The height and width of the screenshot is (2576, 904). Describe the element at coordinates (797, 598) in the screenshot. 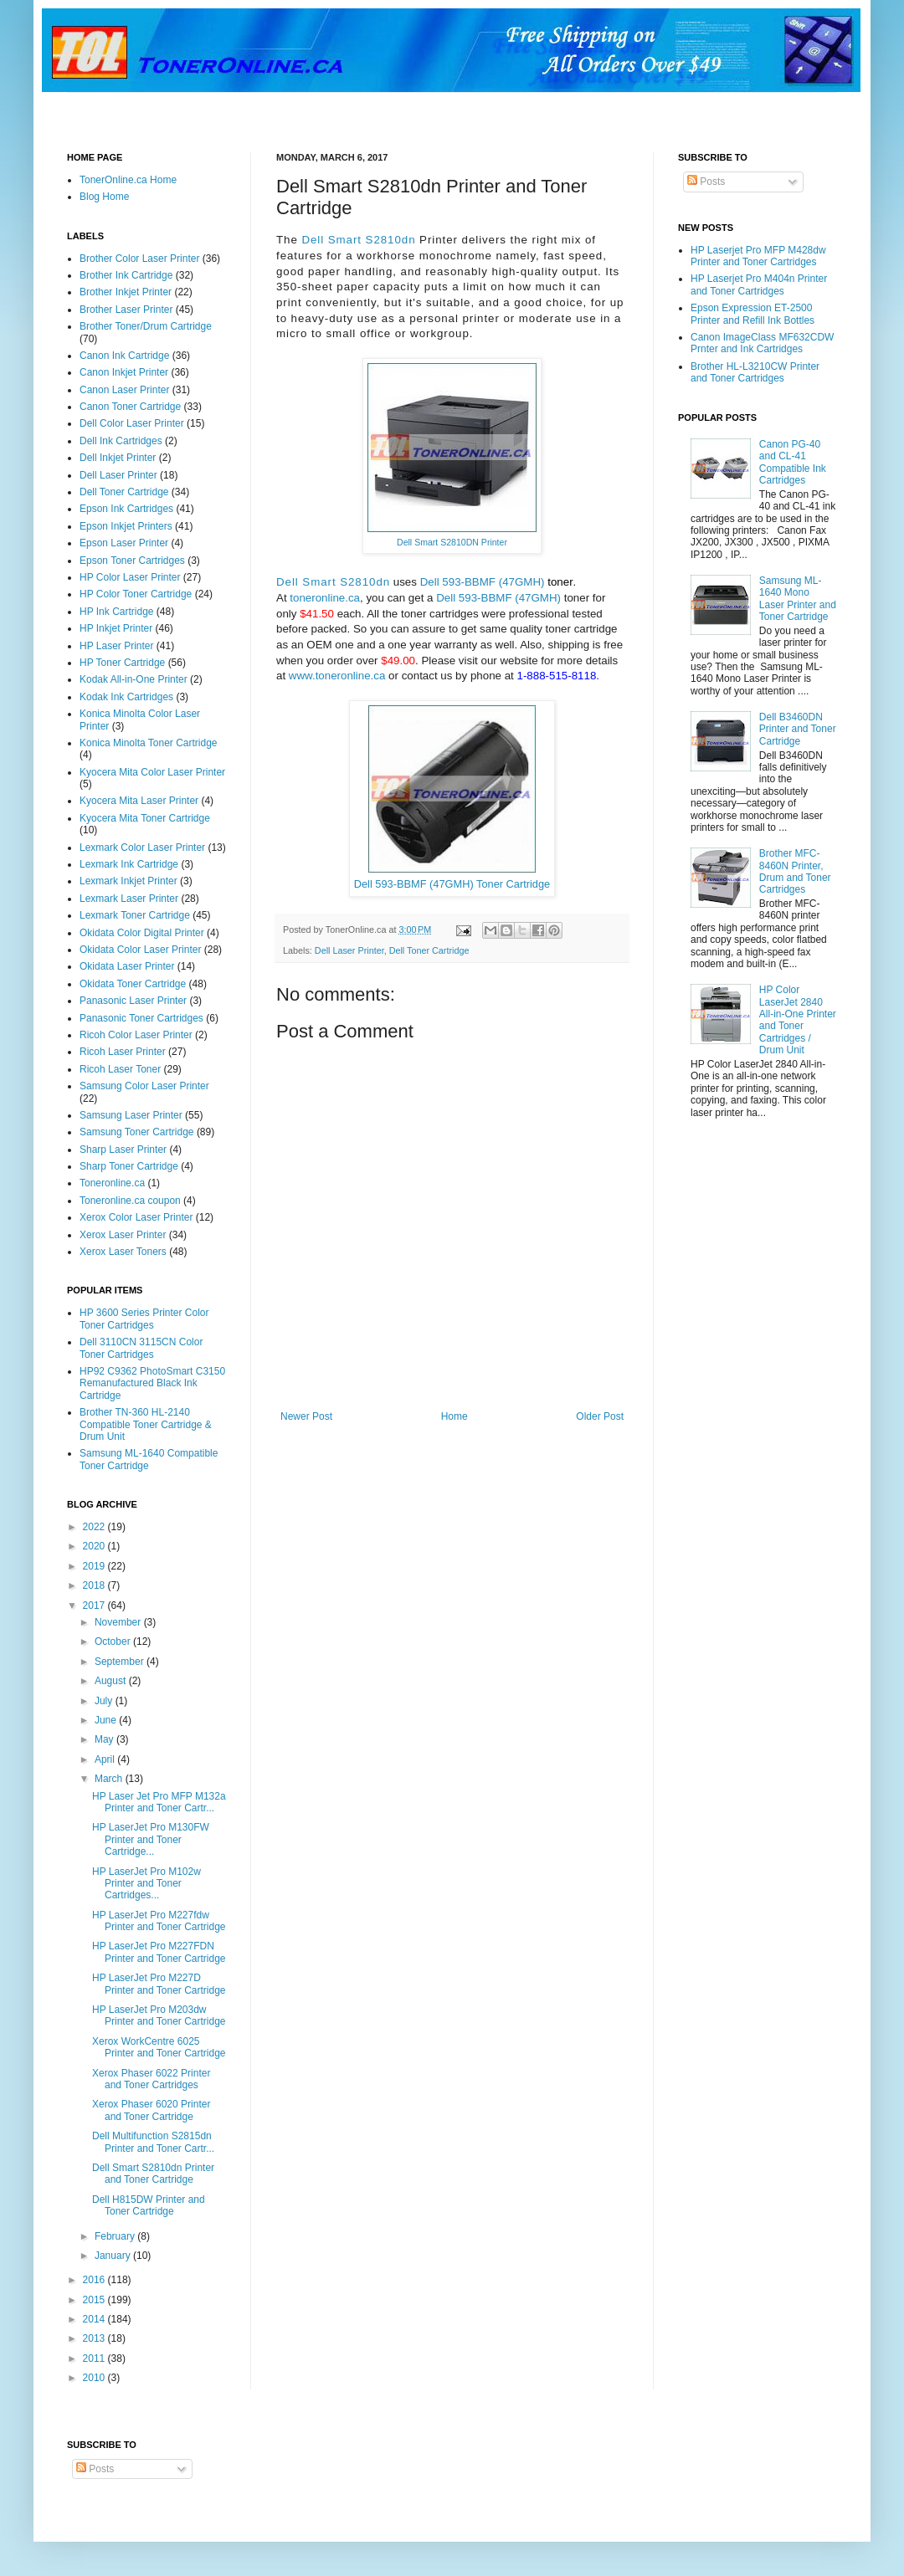

I see `Samsung ML-1640 Mono Laser Printer and Toner Cartridge` at that location.